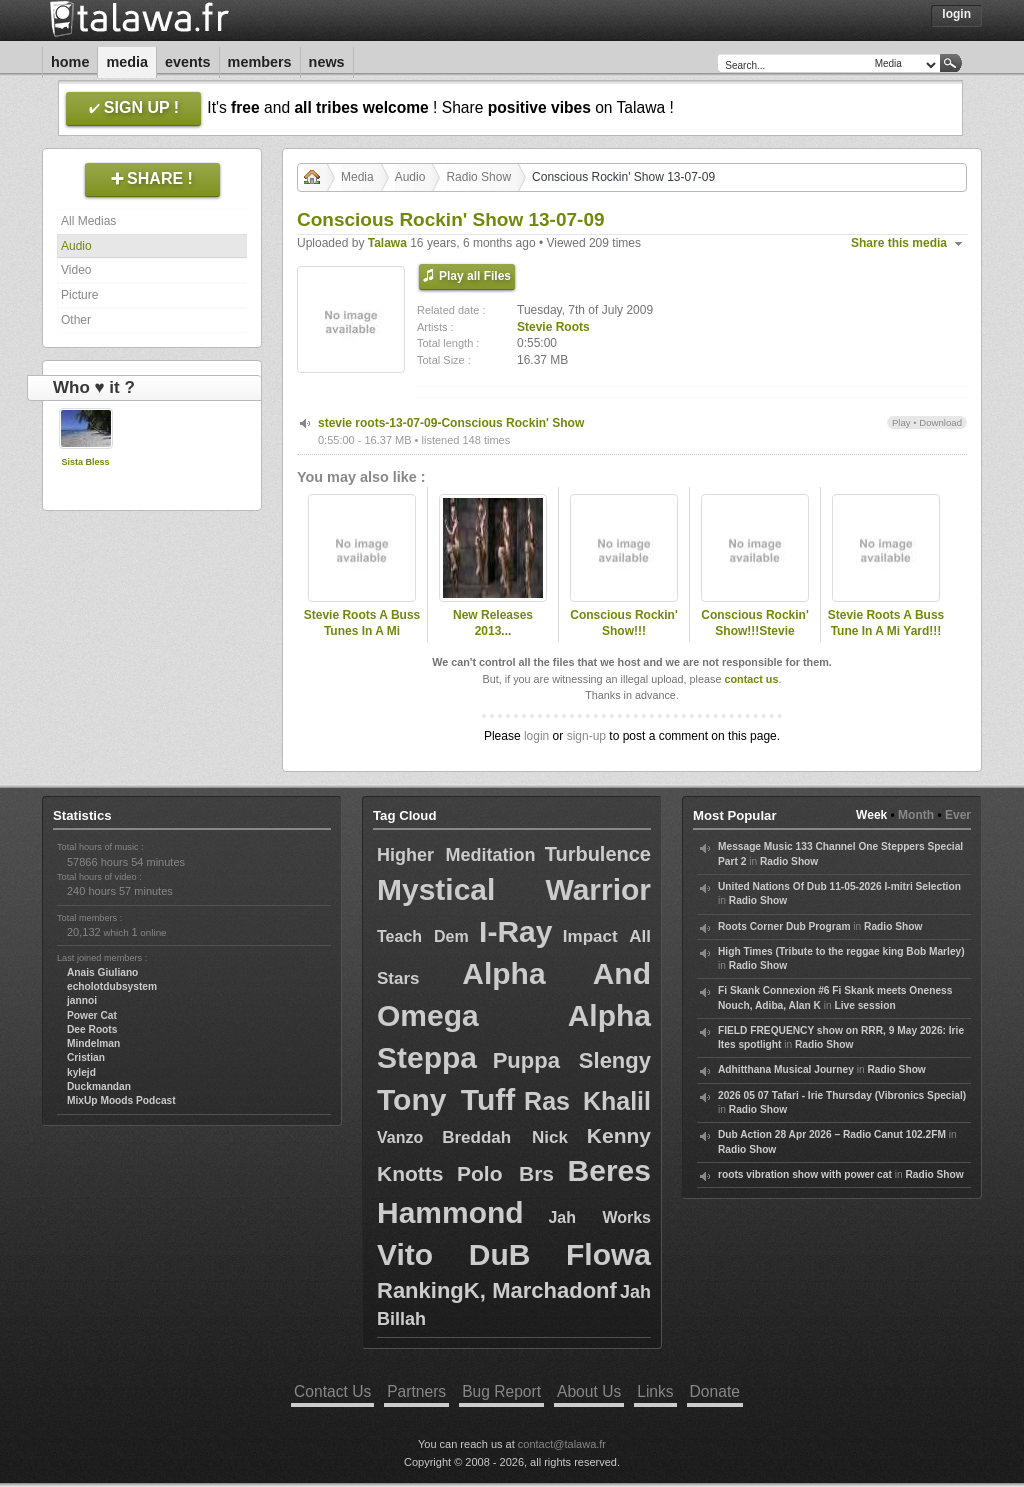 This screenshot has width=1024, height=1487. What do you see at coordinates (121, 1100) in the screenshot?
I see `MixUp Moods Podcast` at bounding box center [121, 1100].